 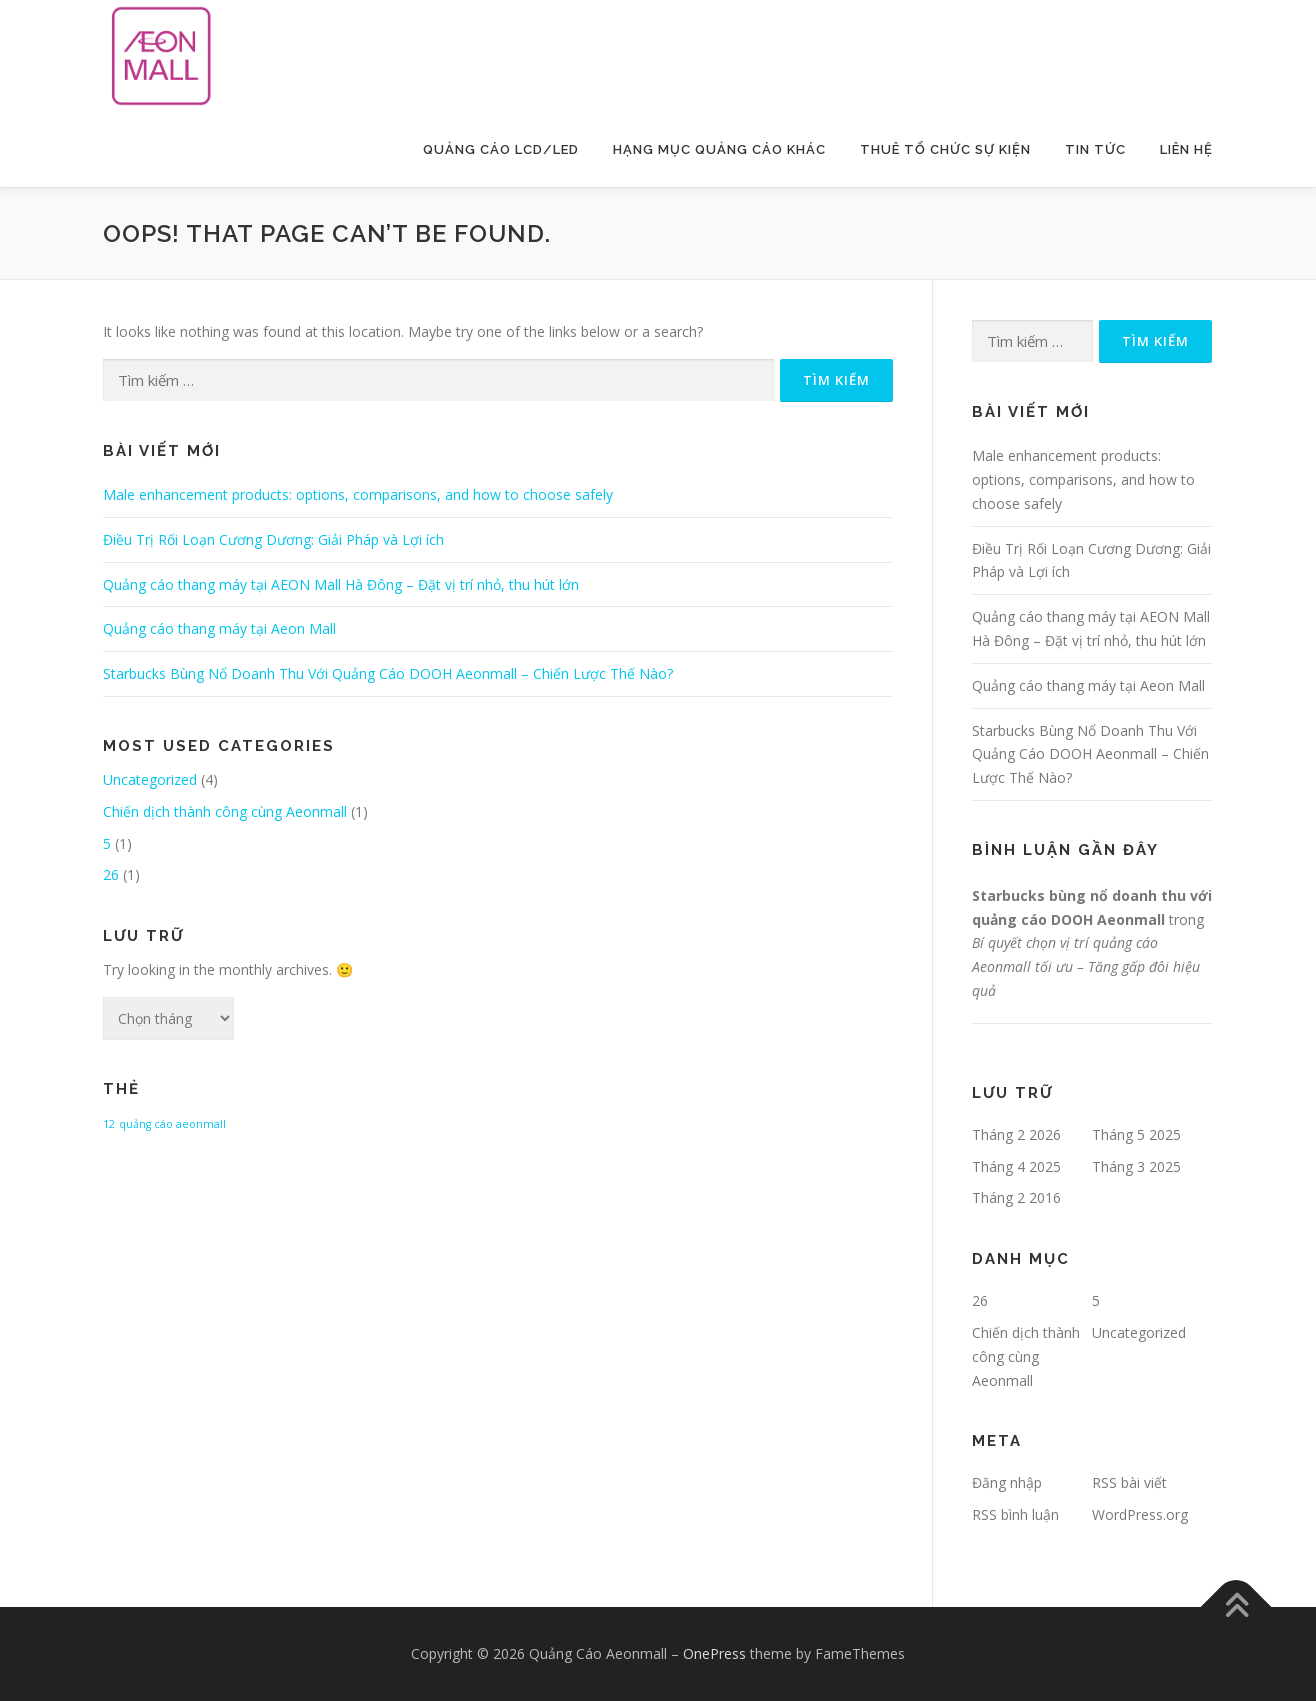 I want to click on Tháng 3 2025, so click(x=1136, y=1166).